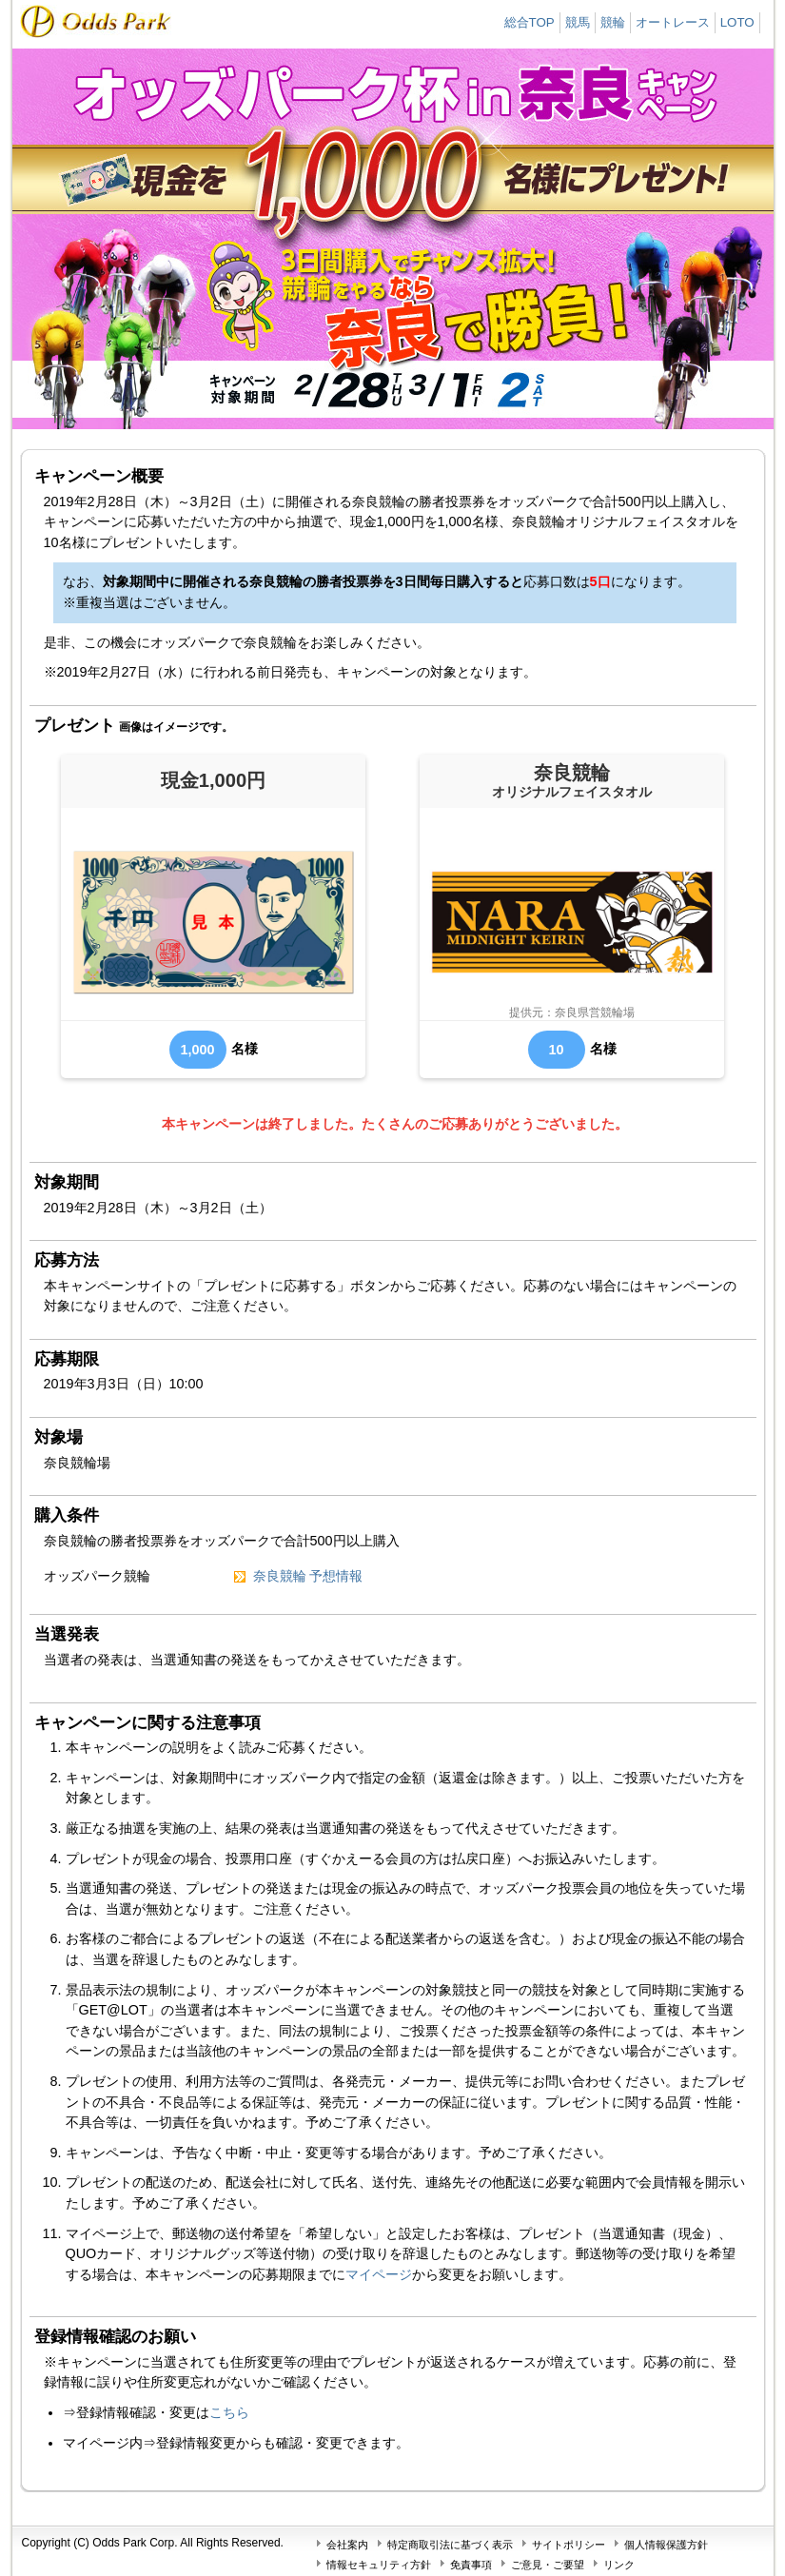  Describe the element at coordinates (612, 22) in the screenshot. I see `競輪` at that location.